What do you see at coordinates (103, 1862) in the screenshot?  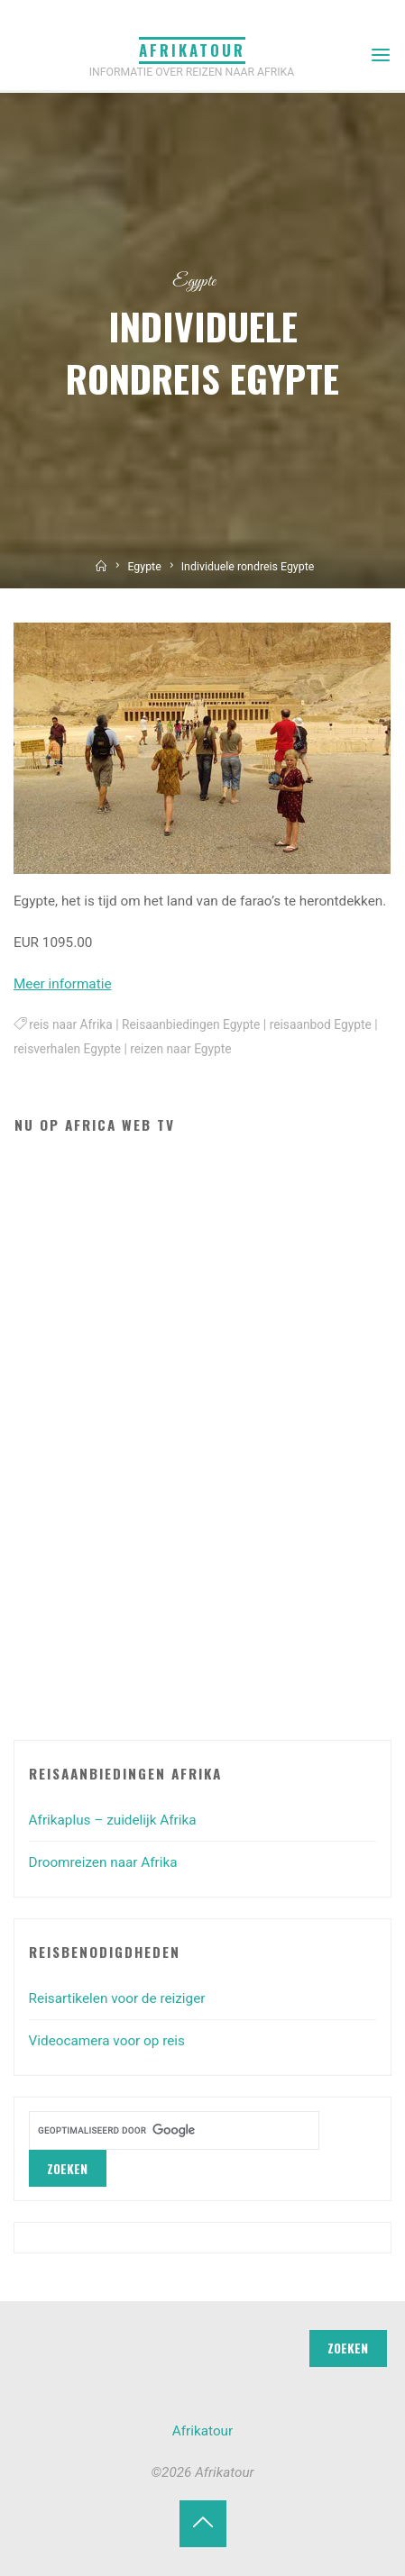 I see `Droomreizen naar Afrika` at bounding box center [103, 1862].